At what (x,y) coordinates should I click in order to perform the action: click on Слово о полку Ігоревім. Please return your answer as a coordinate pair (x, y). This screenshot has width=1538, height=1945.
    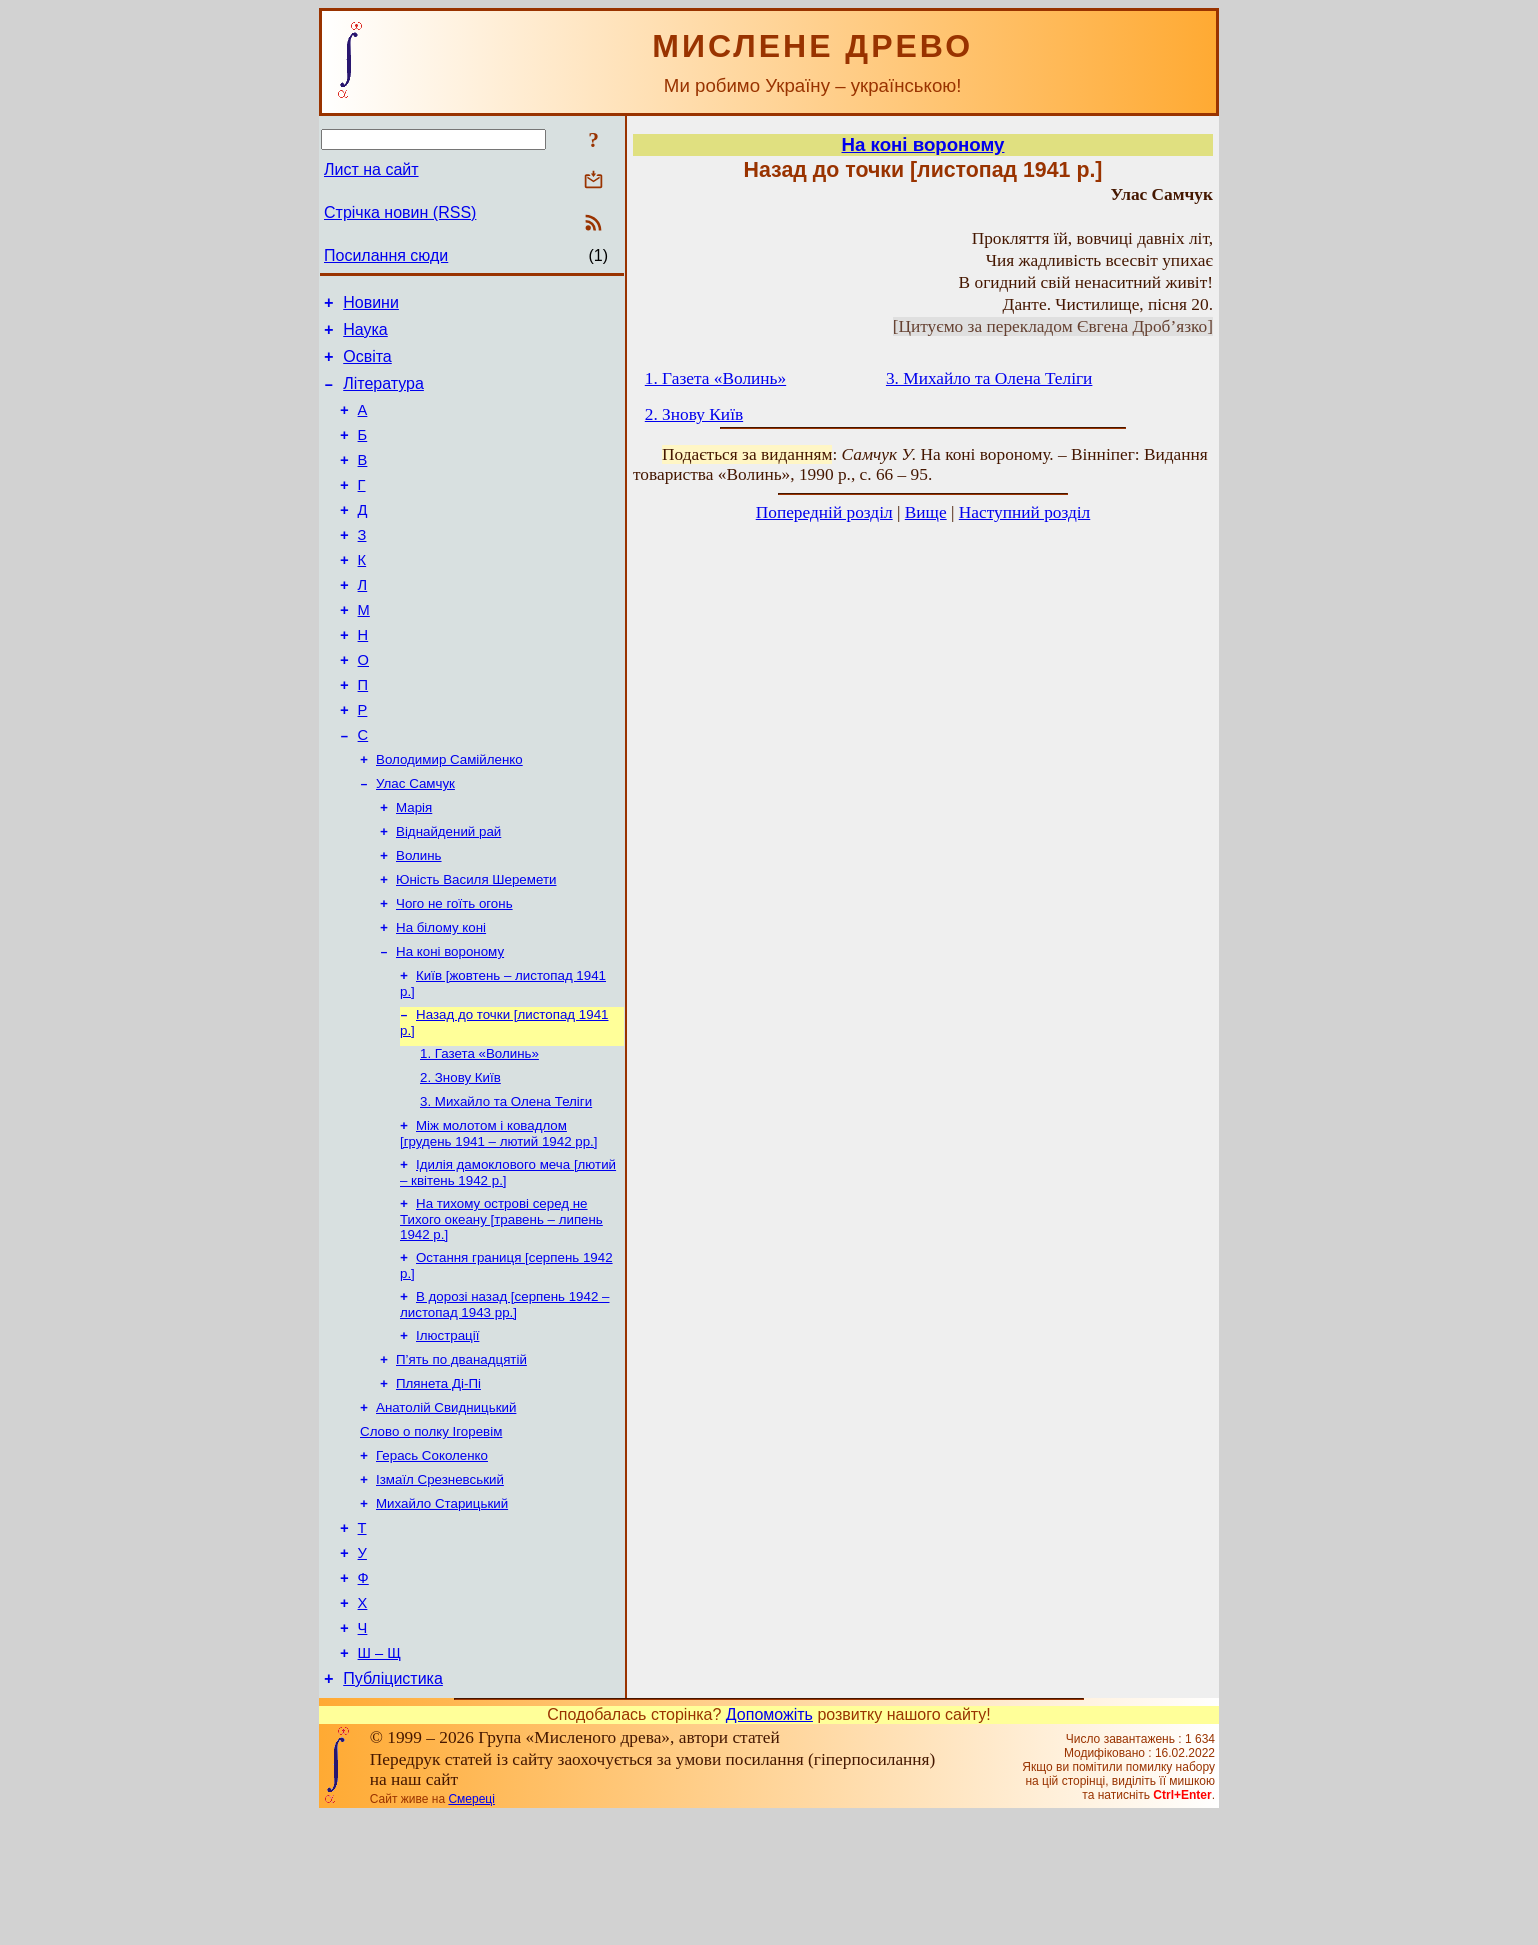
    Looking at the image, I should click on (431, 1533).